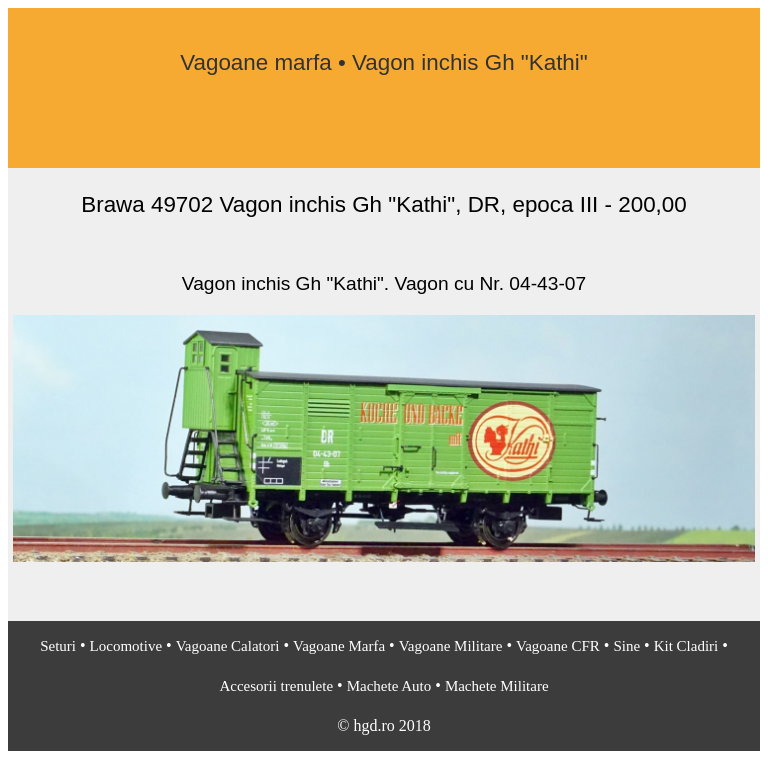 The width and height of the screenshot is (768, 759). I want to click on Vagoane Calatori, so click(228, 646).